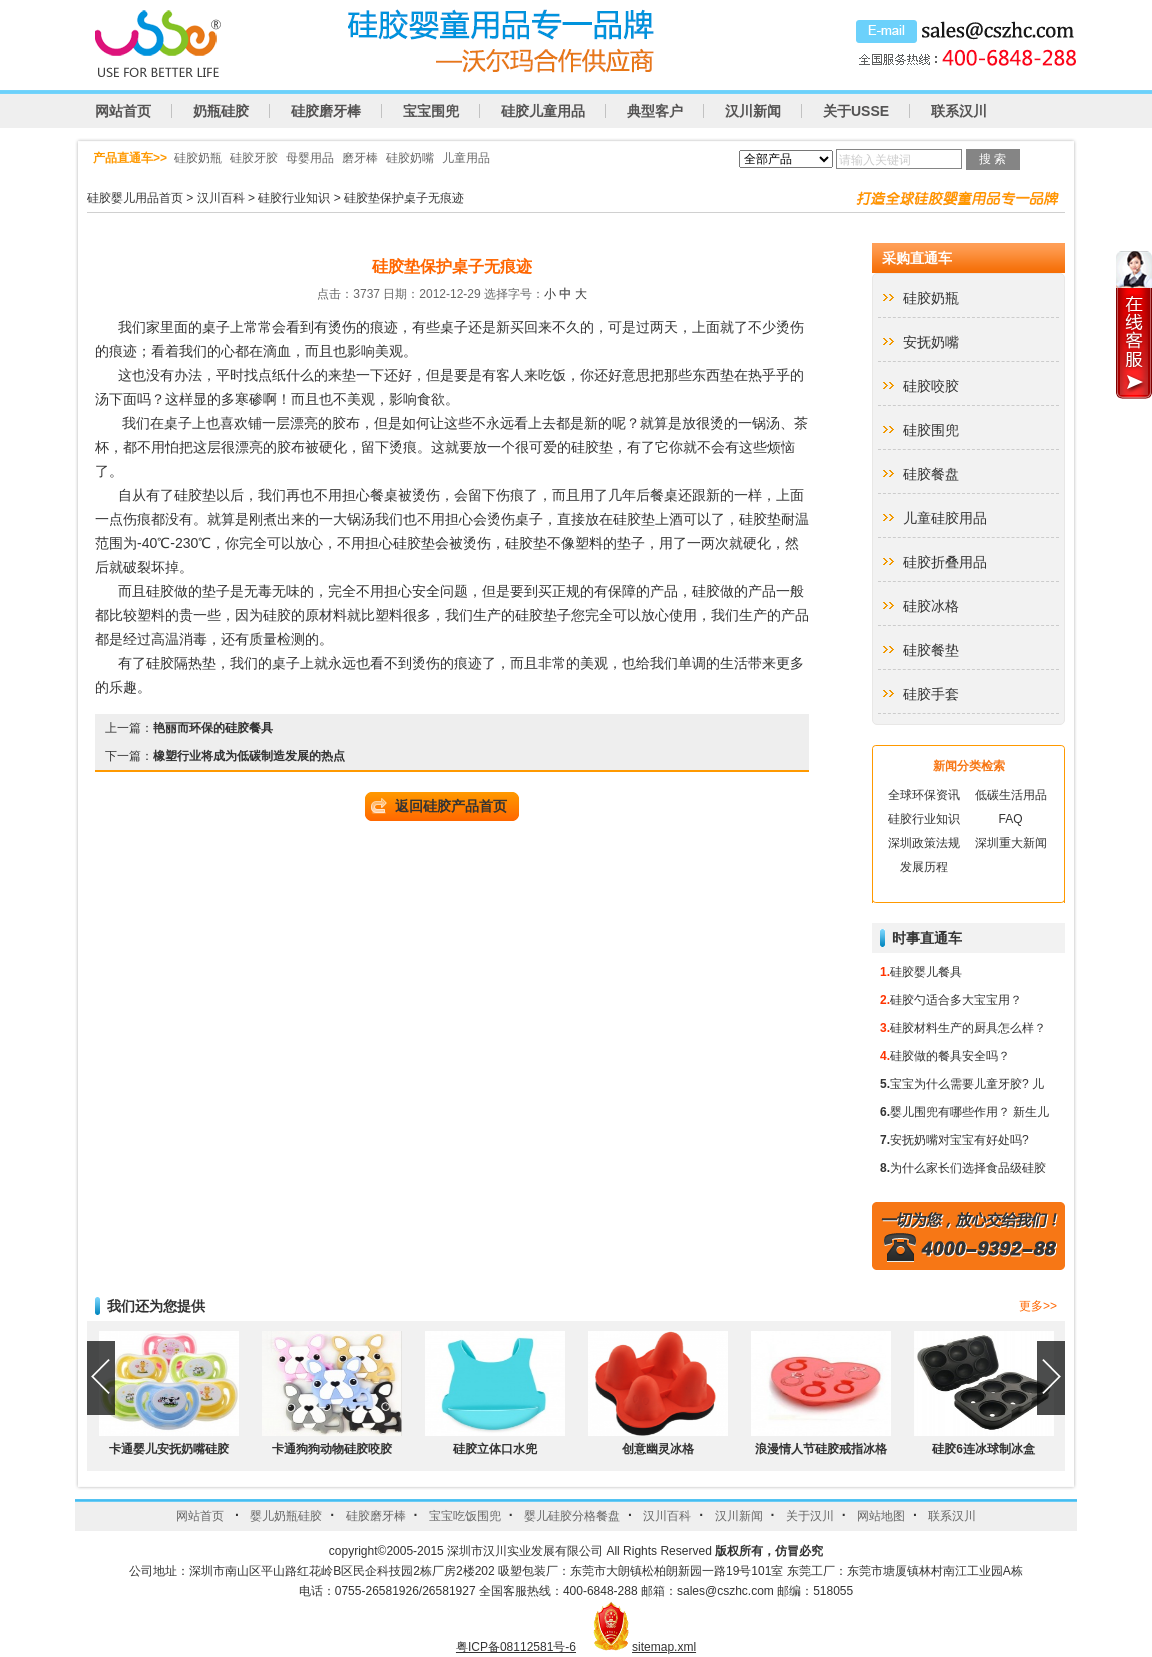  I want to click on 卡通狗狗动物硅胶咬胶, so click(332, 1449).